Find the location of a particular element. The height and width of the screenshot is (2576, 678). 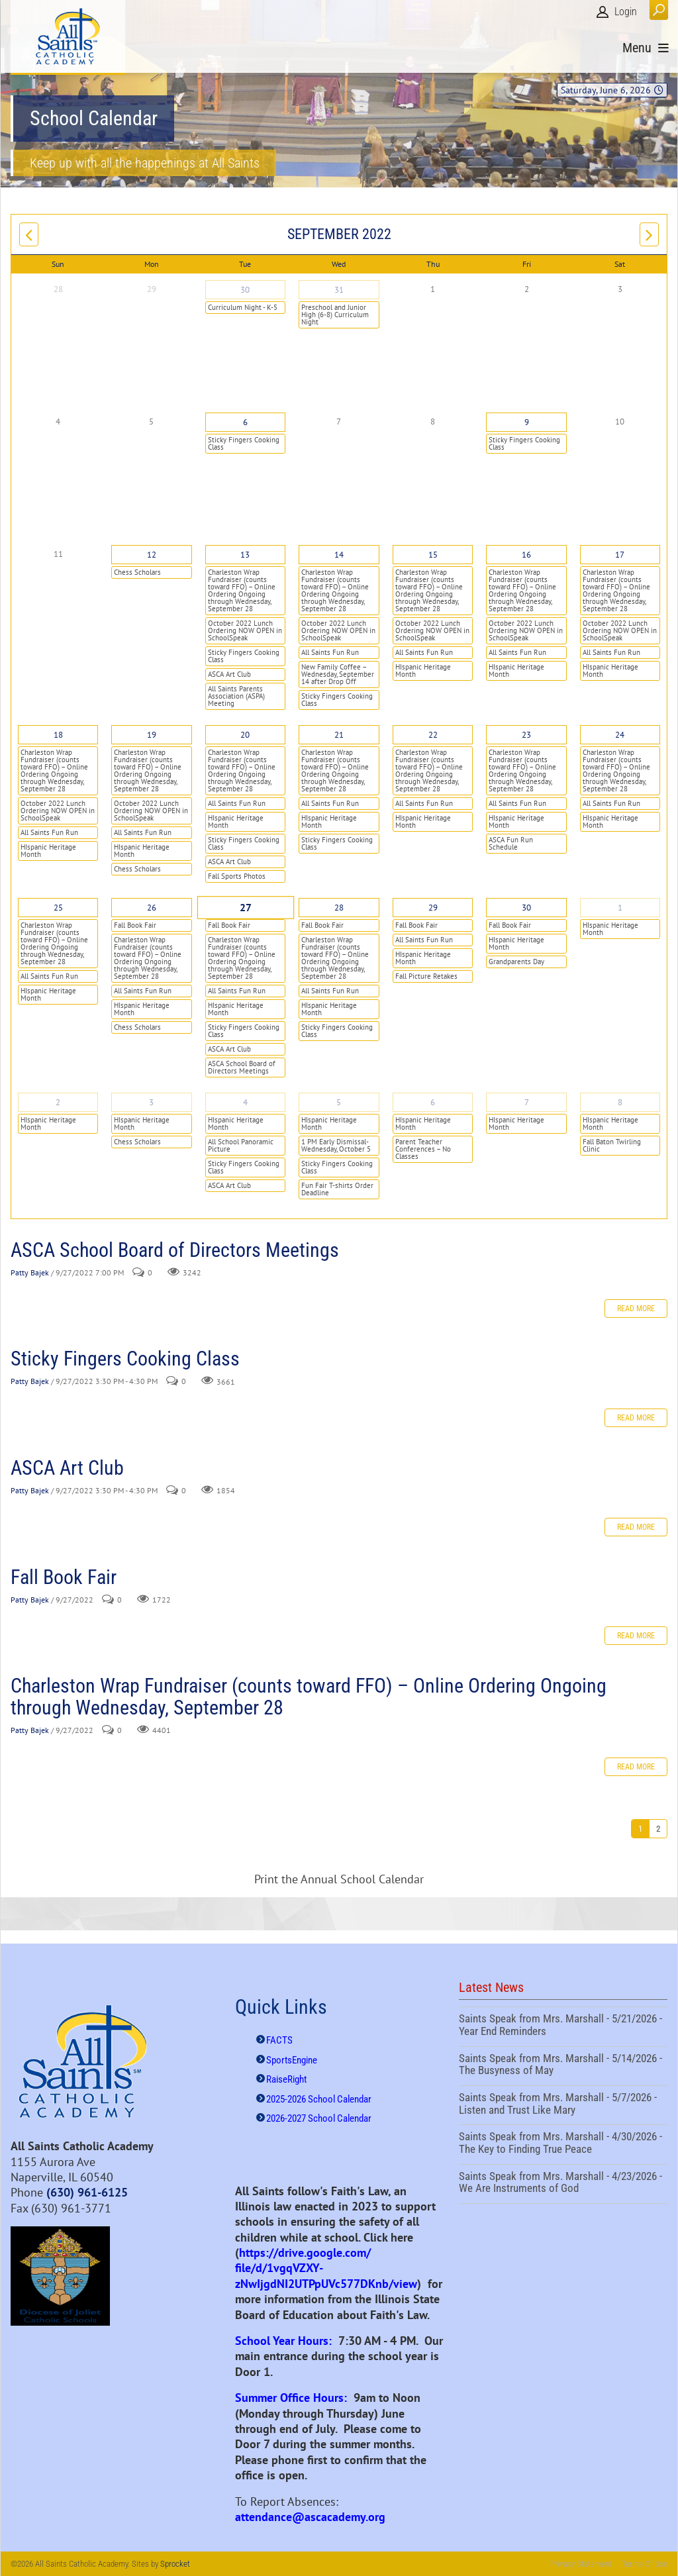

1 [Page 1] is located at coordinates (640, 1829).